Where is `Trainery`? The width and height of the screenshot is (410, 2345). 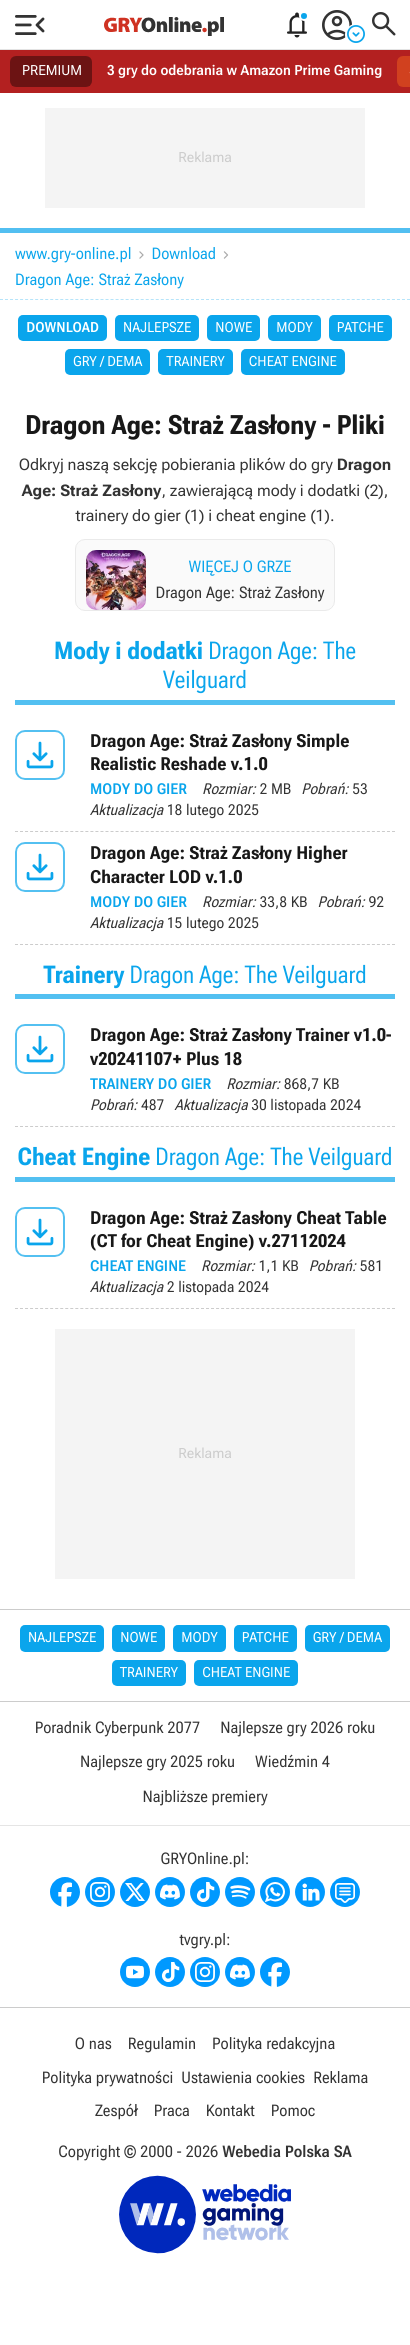 Trainery is located at coordinates (195, 362).